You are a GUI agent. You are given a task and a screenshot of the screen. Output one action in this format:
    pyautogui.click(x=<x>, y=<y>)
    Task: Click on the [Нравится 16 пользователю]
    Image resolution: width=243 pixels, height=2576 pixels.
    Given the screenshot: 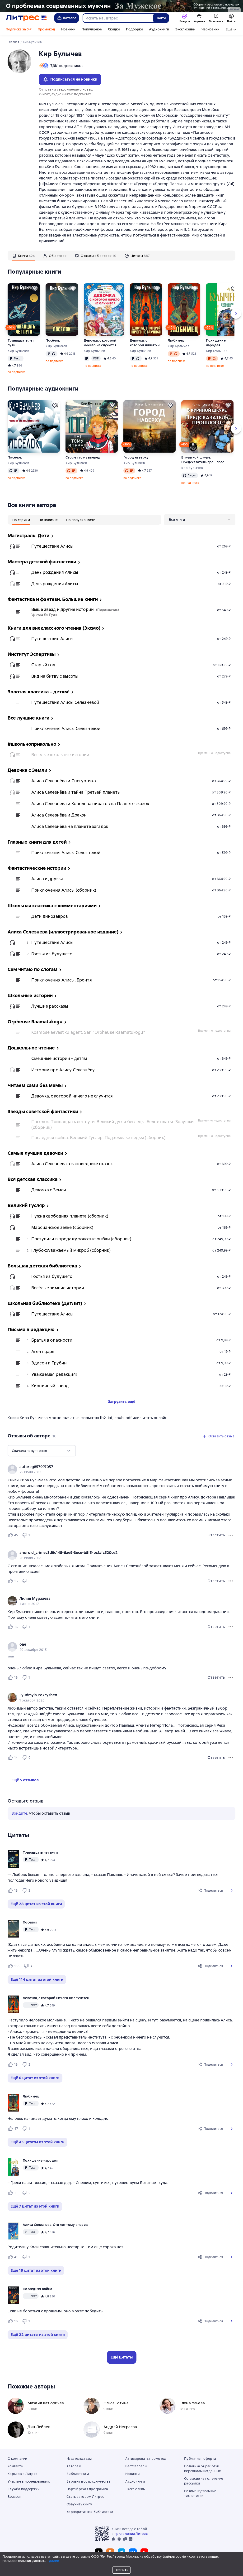 What is the action you would take?
    pyautogui.click(x=13, y=1581)
    